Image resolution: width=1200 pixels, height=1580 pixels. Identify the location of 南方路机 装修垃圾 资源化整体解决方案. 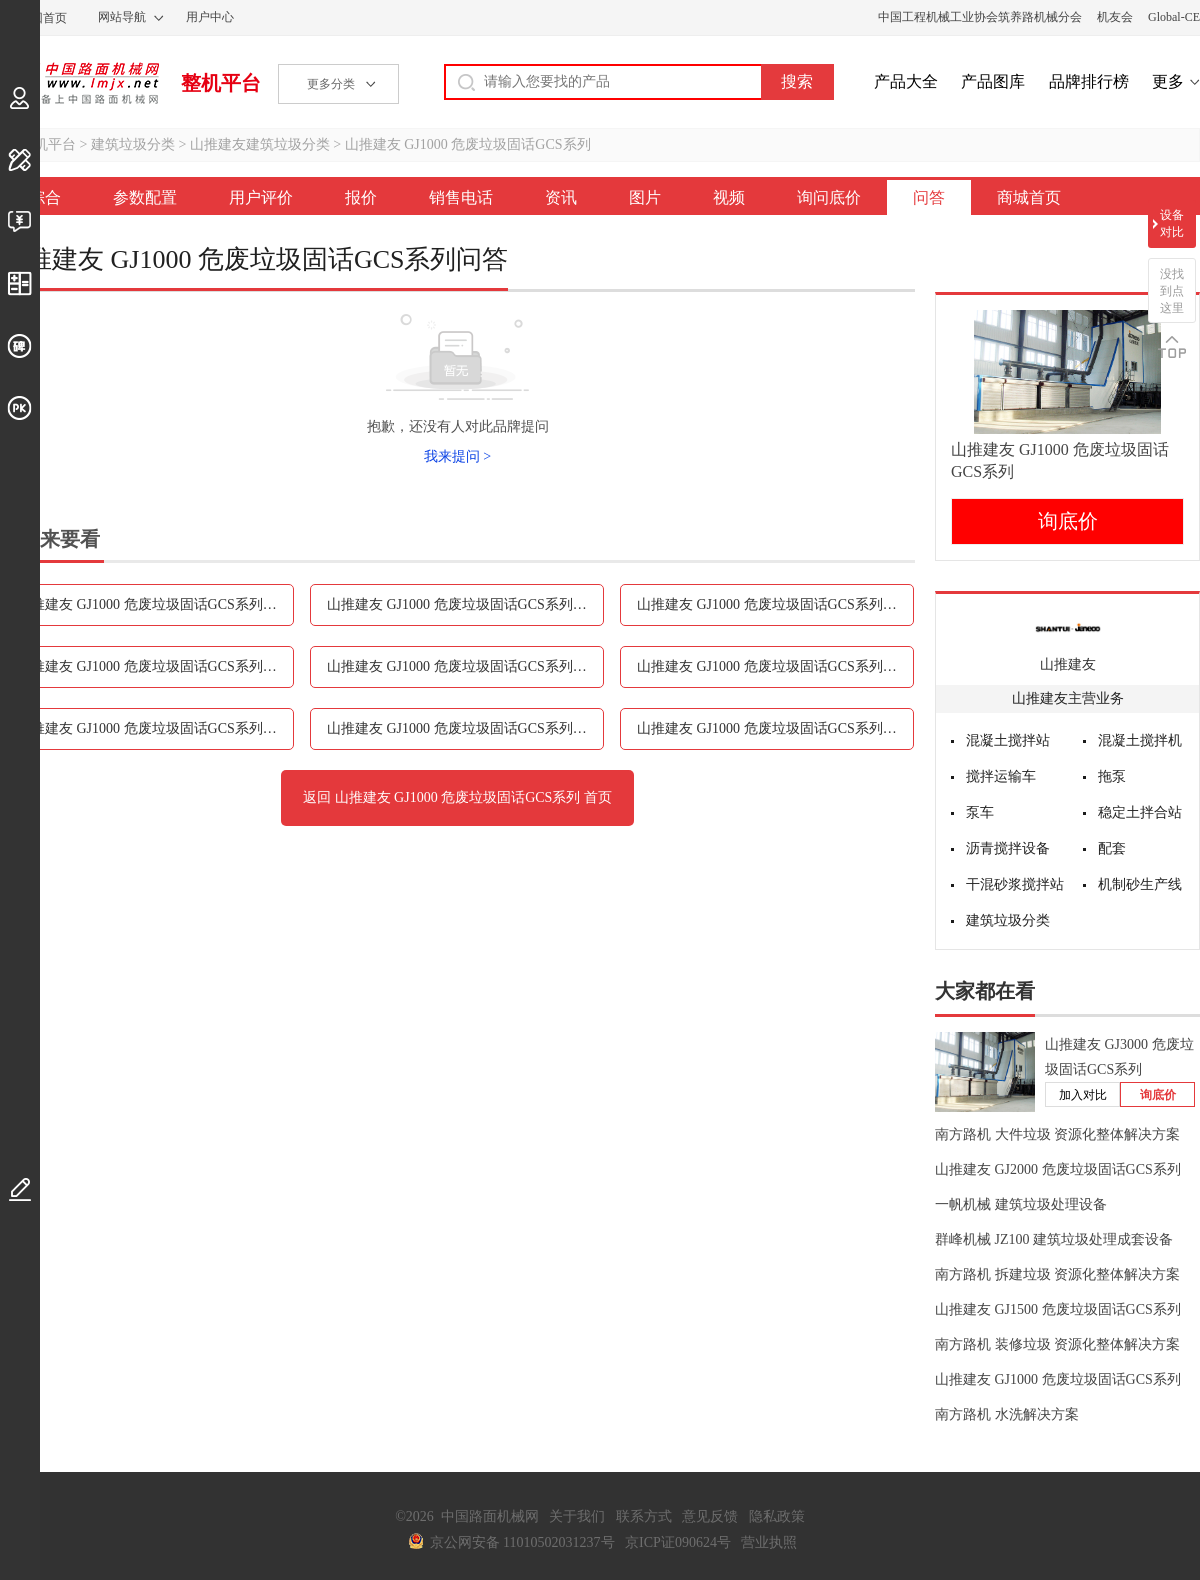
(1057, 1344).